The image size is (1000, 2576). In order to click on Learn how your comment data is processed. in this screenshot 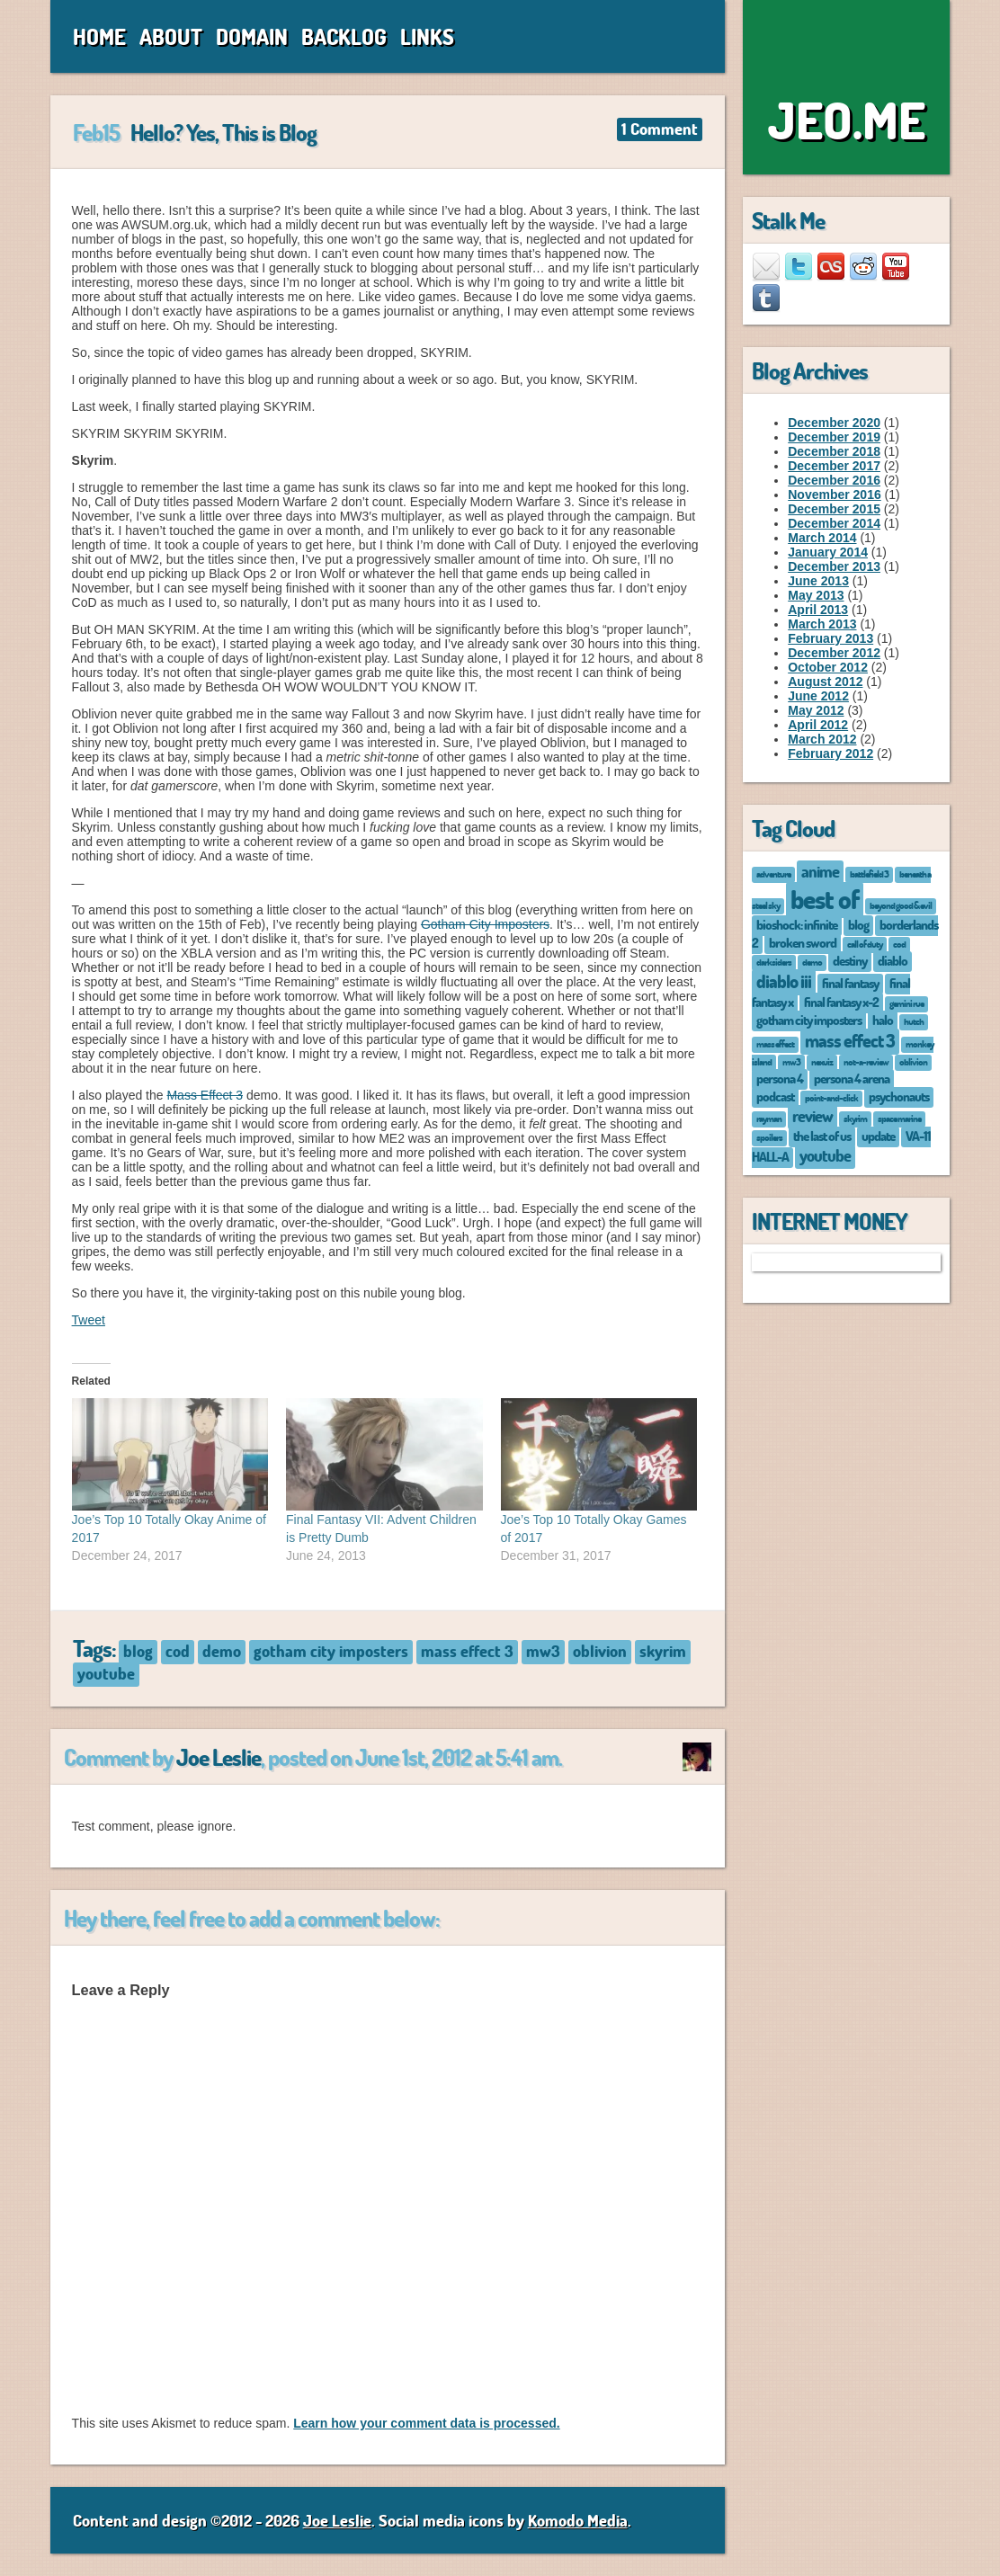, I will do `click(426, 2423)`.